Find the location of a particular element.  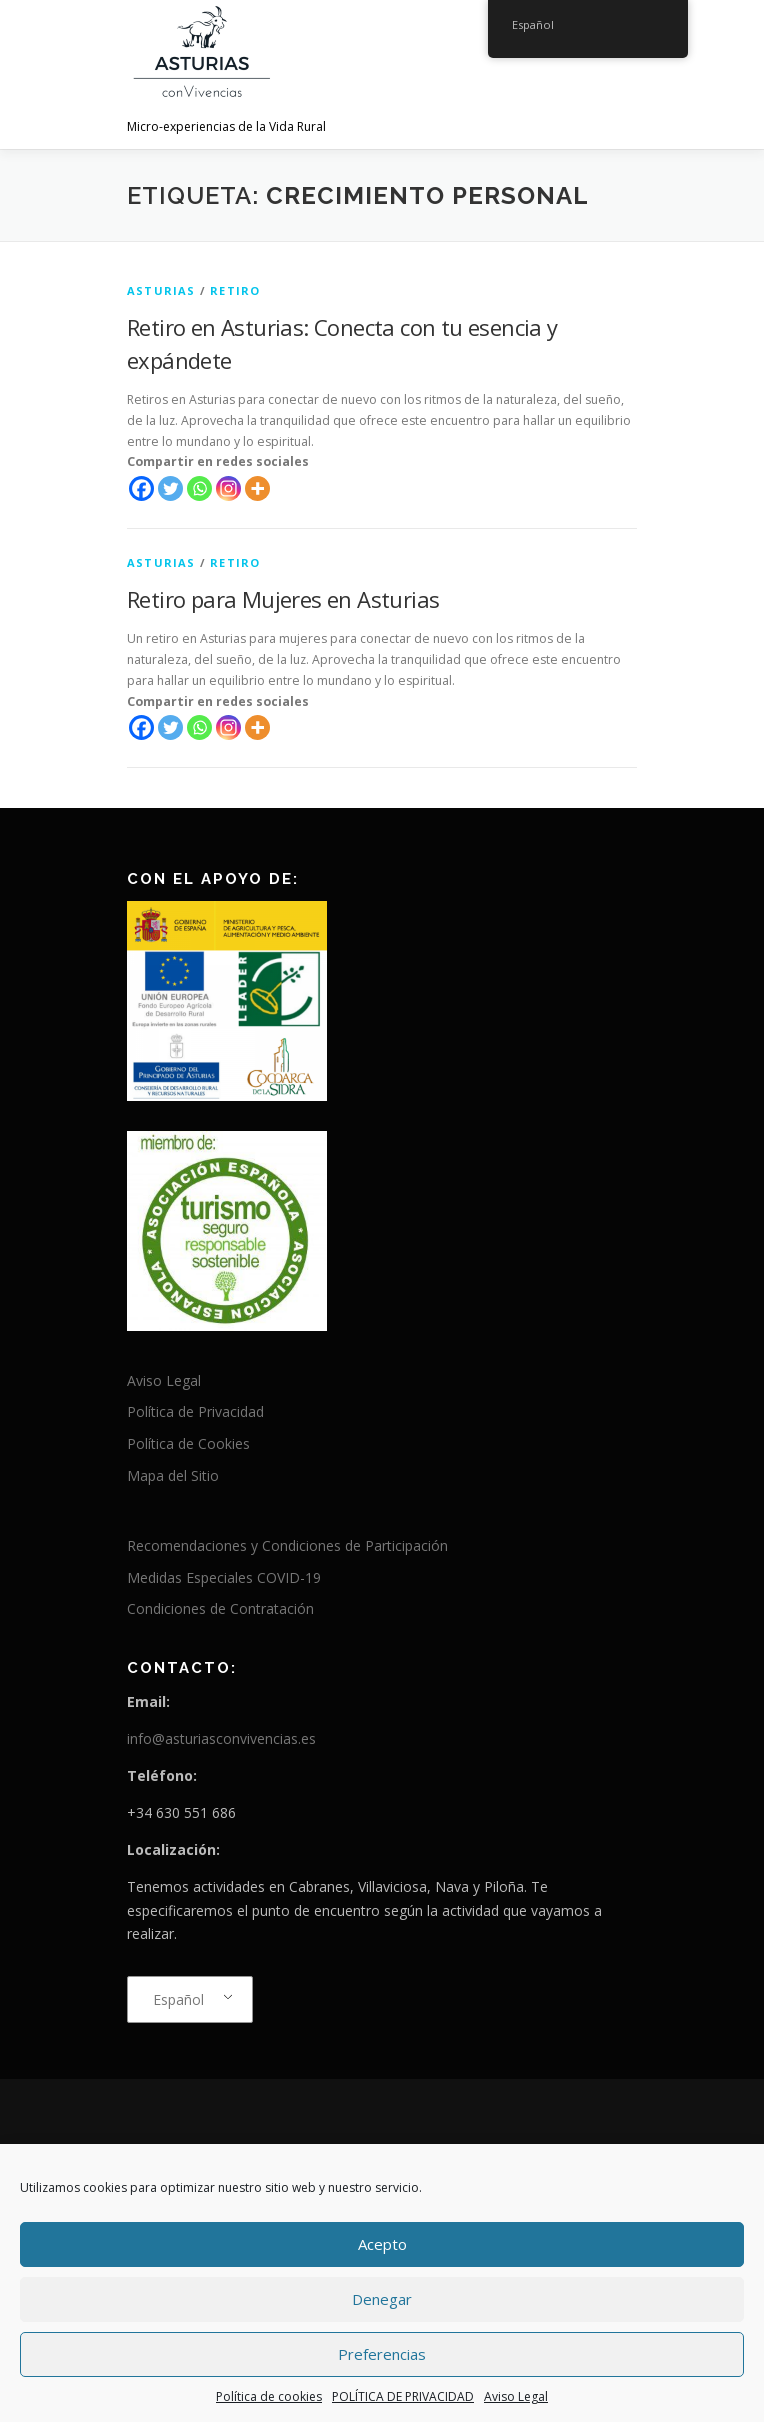

[Twitter] is located at coordinates (170, 488).